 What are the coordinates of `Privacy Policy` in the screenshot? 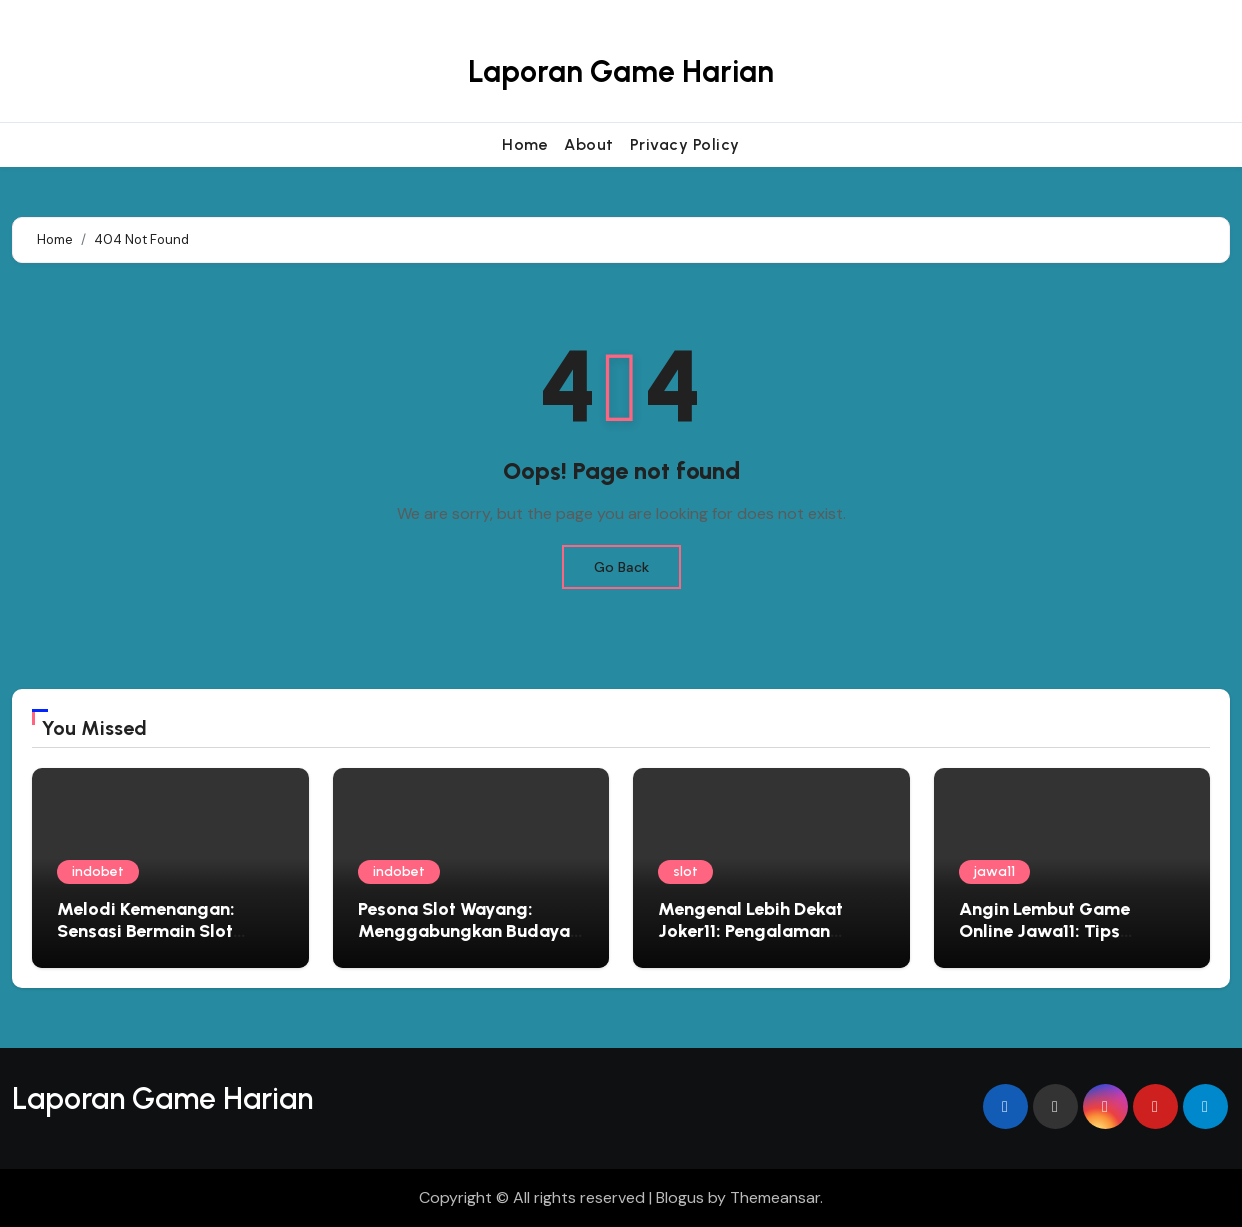 It's located at (685, 144).